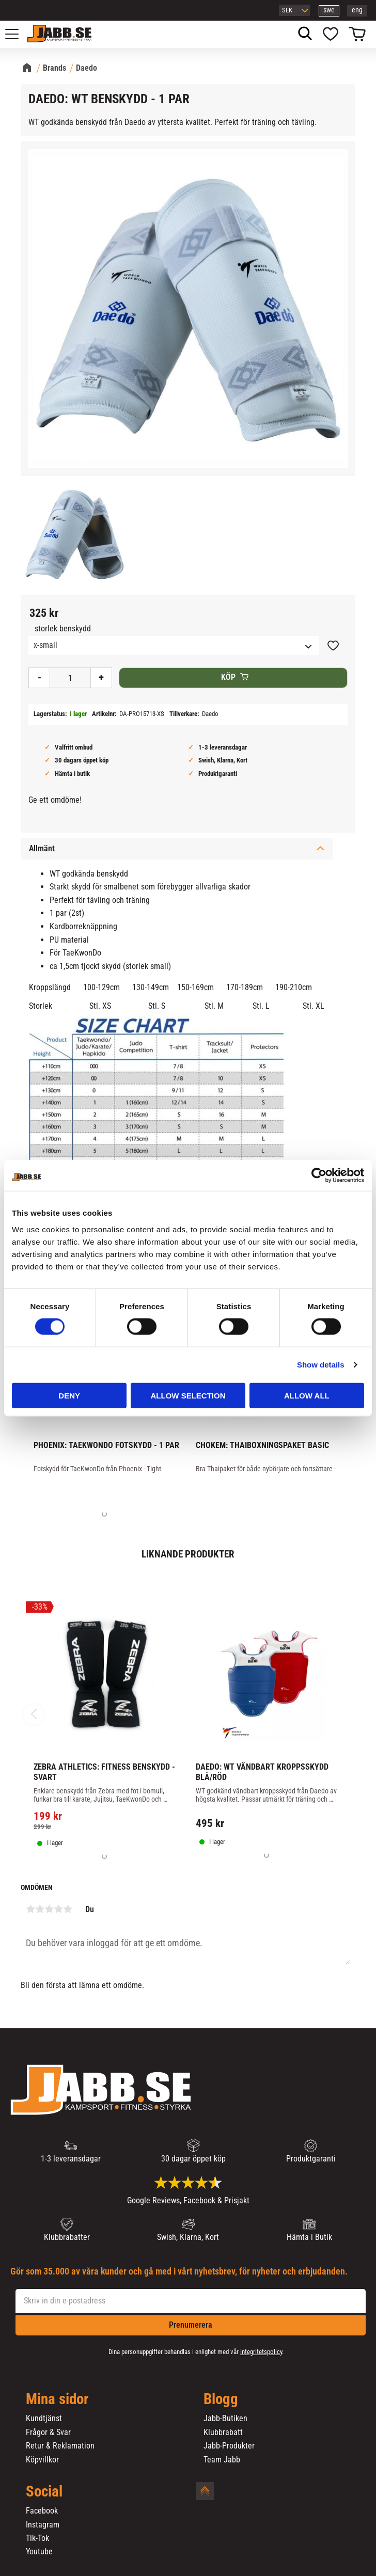  What do you see at coordinates (319, 1175) in the screenshot?
I see `[Cookiebot by Usercentrics - opens in a new window]` at bounding box center [319, 1175].